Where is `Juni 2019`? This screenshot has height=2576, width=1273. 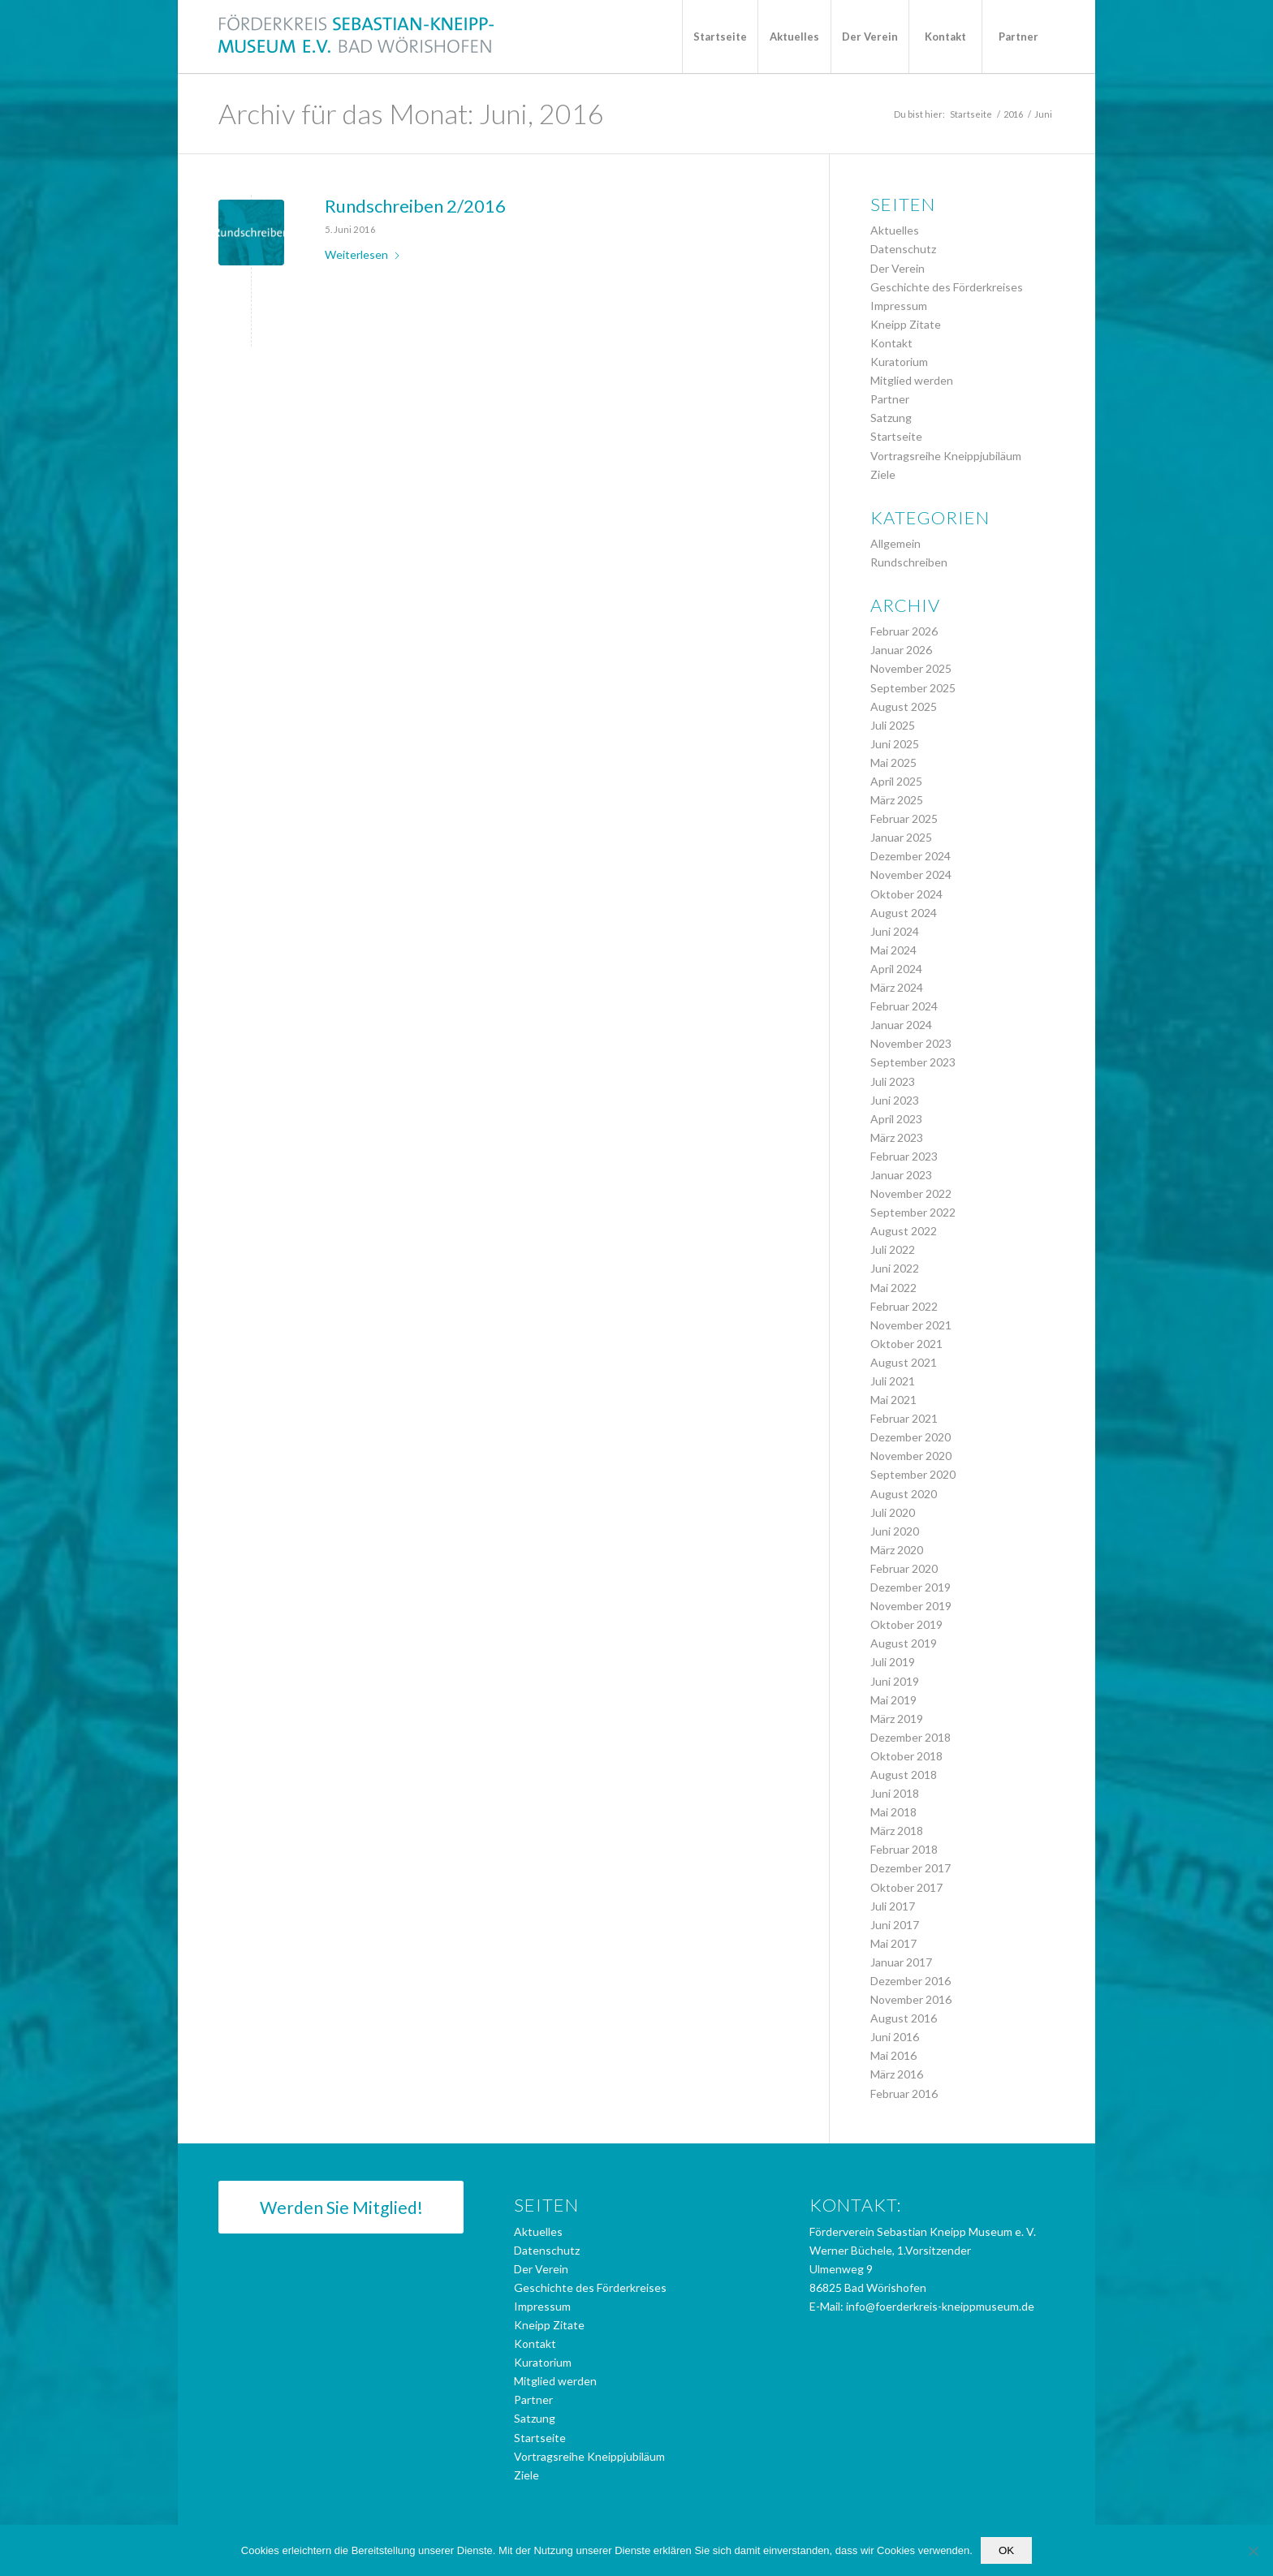
Juni 2019 is located at coordinates (894, 1681).